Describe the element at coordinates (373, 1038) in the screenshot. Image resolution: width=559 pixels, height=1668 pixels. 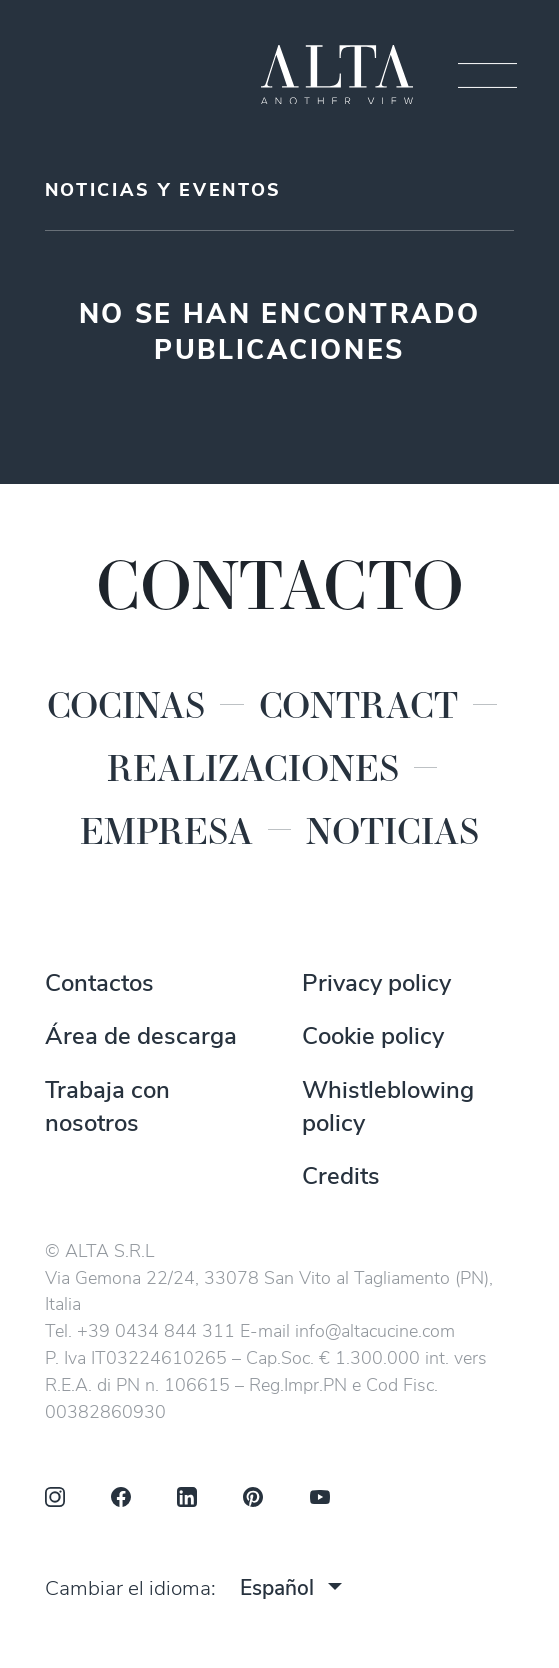
I see `Cookie policy` at that location.